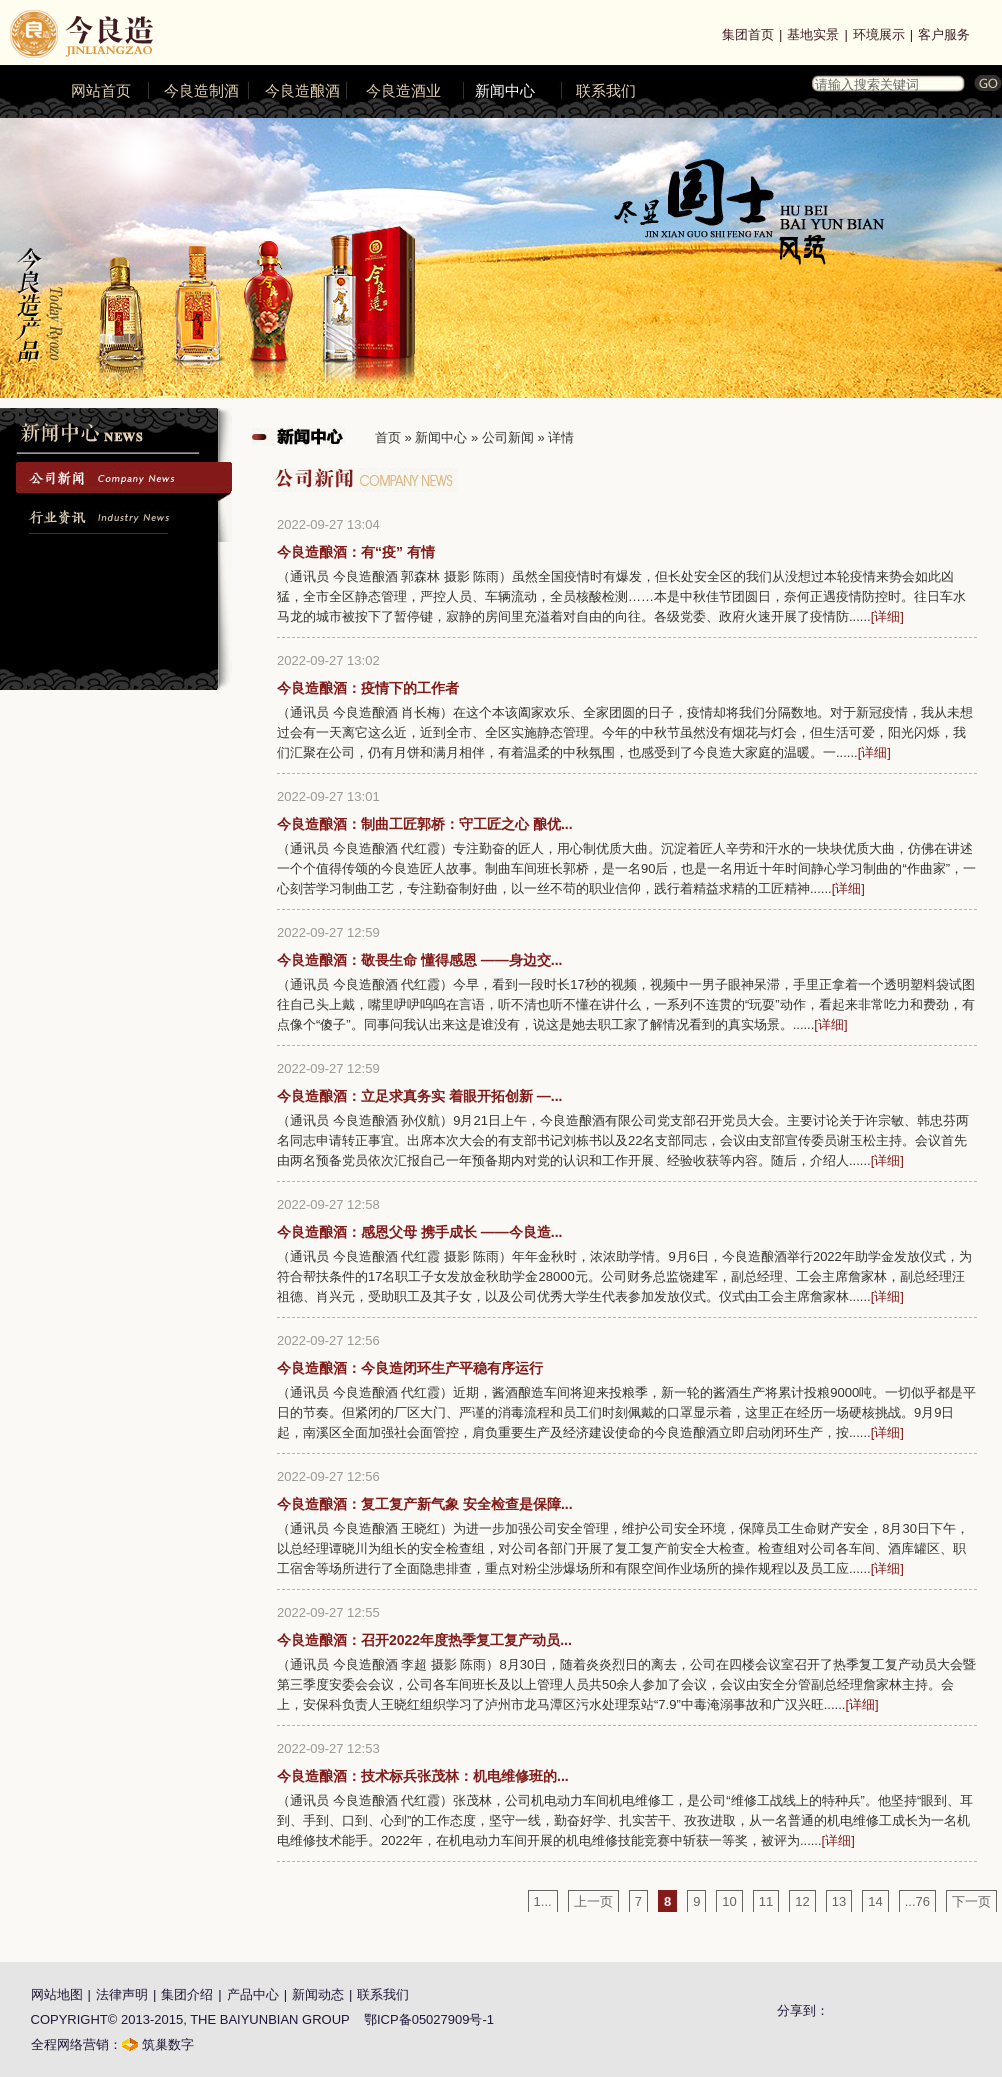  What do you see at coordinates (424, 1640) in the screenshot?
I see `今良造酿酒：召开2022年度热季复工复产动员...` at bounding box center [424, 1640].